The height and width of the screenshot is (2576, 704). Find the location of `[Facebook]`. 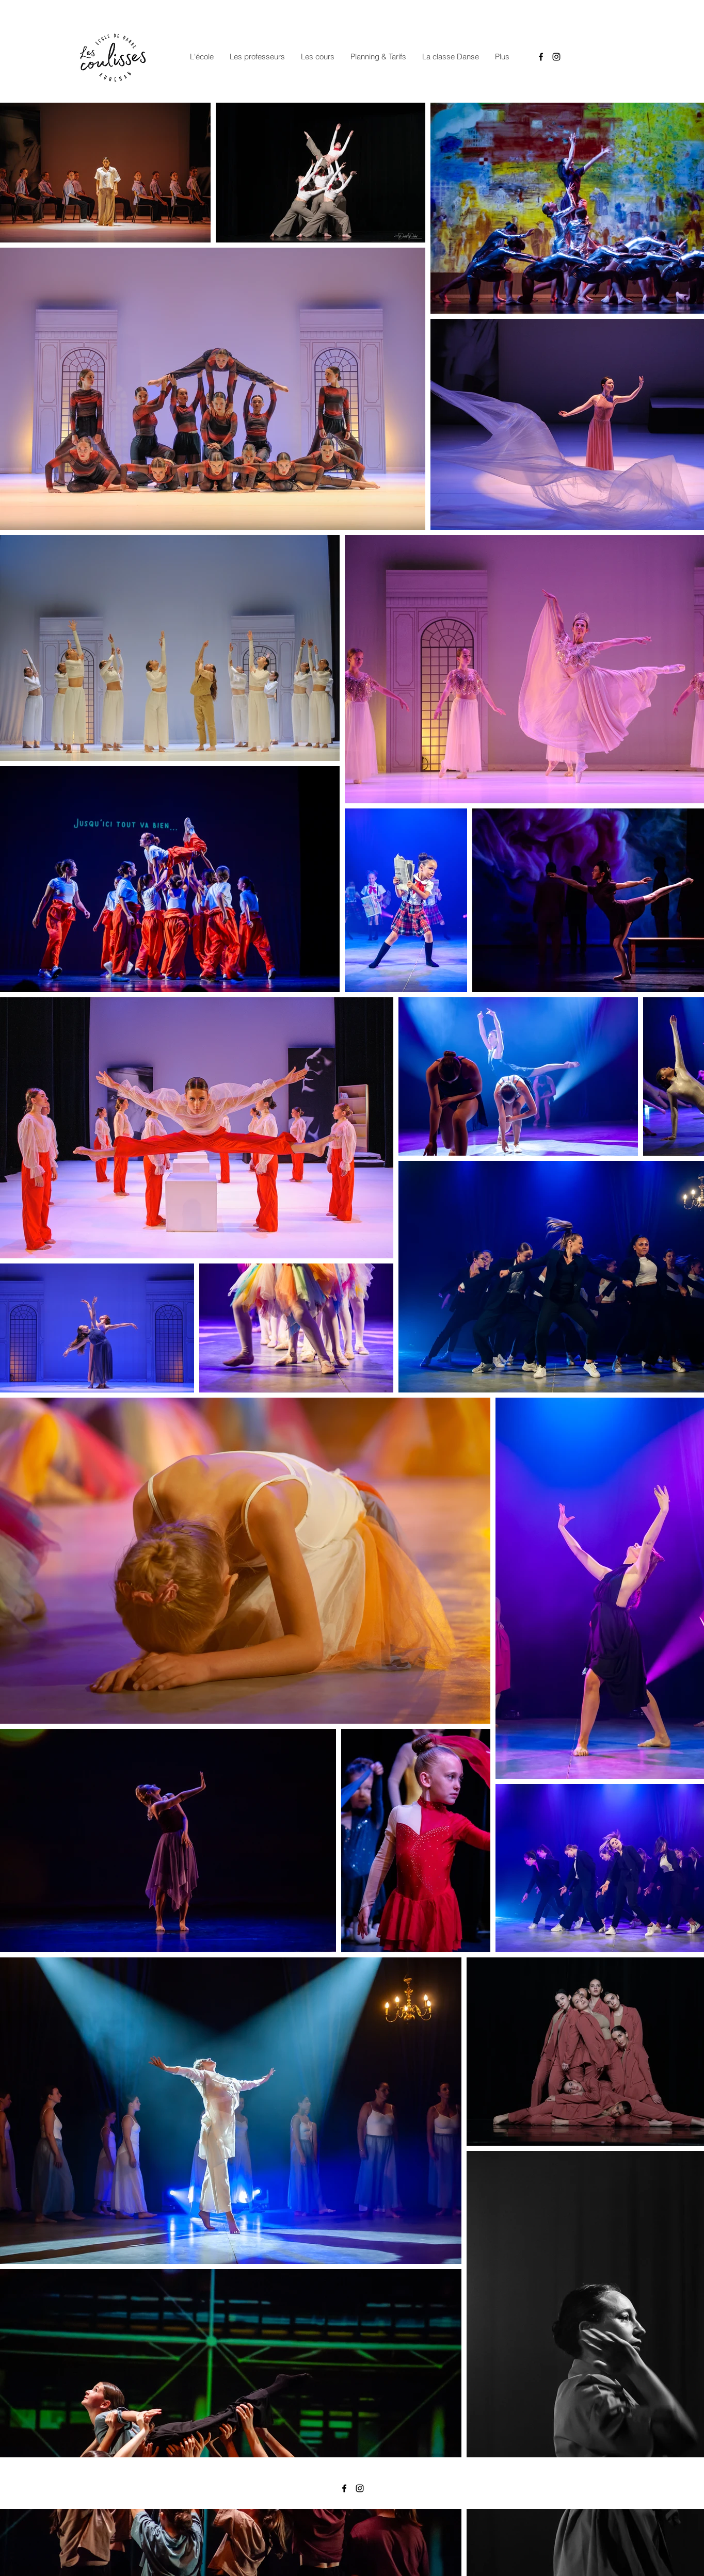

[Facebook] is located at coordinates (541, 57).